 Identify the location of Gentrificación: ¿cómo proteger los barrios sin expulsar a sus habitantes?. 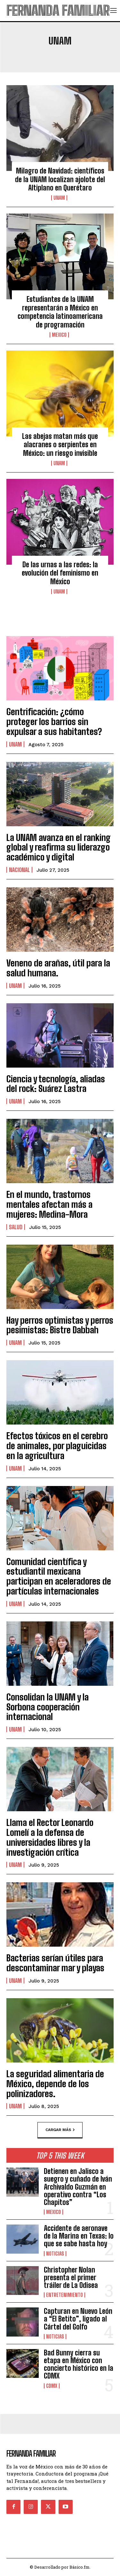
(54, 721).